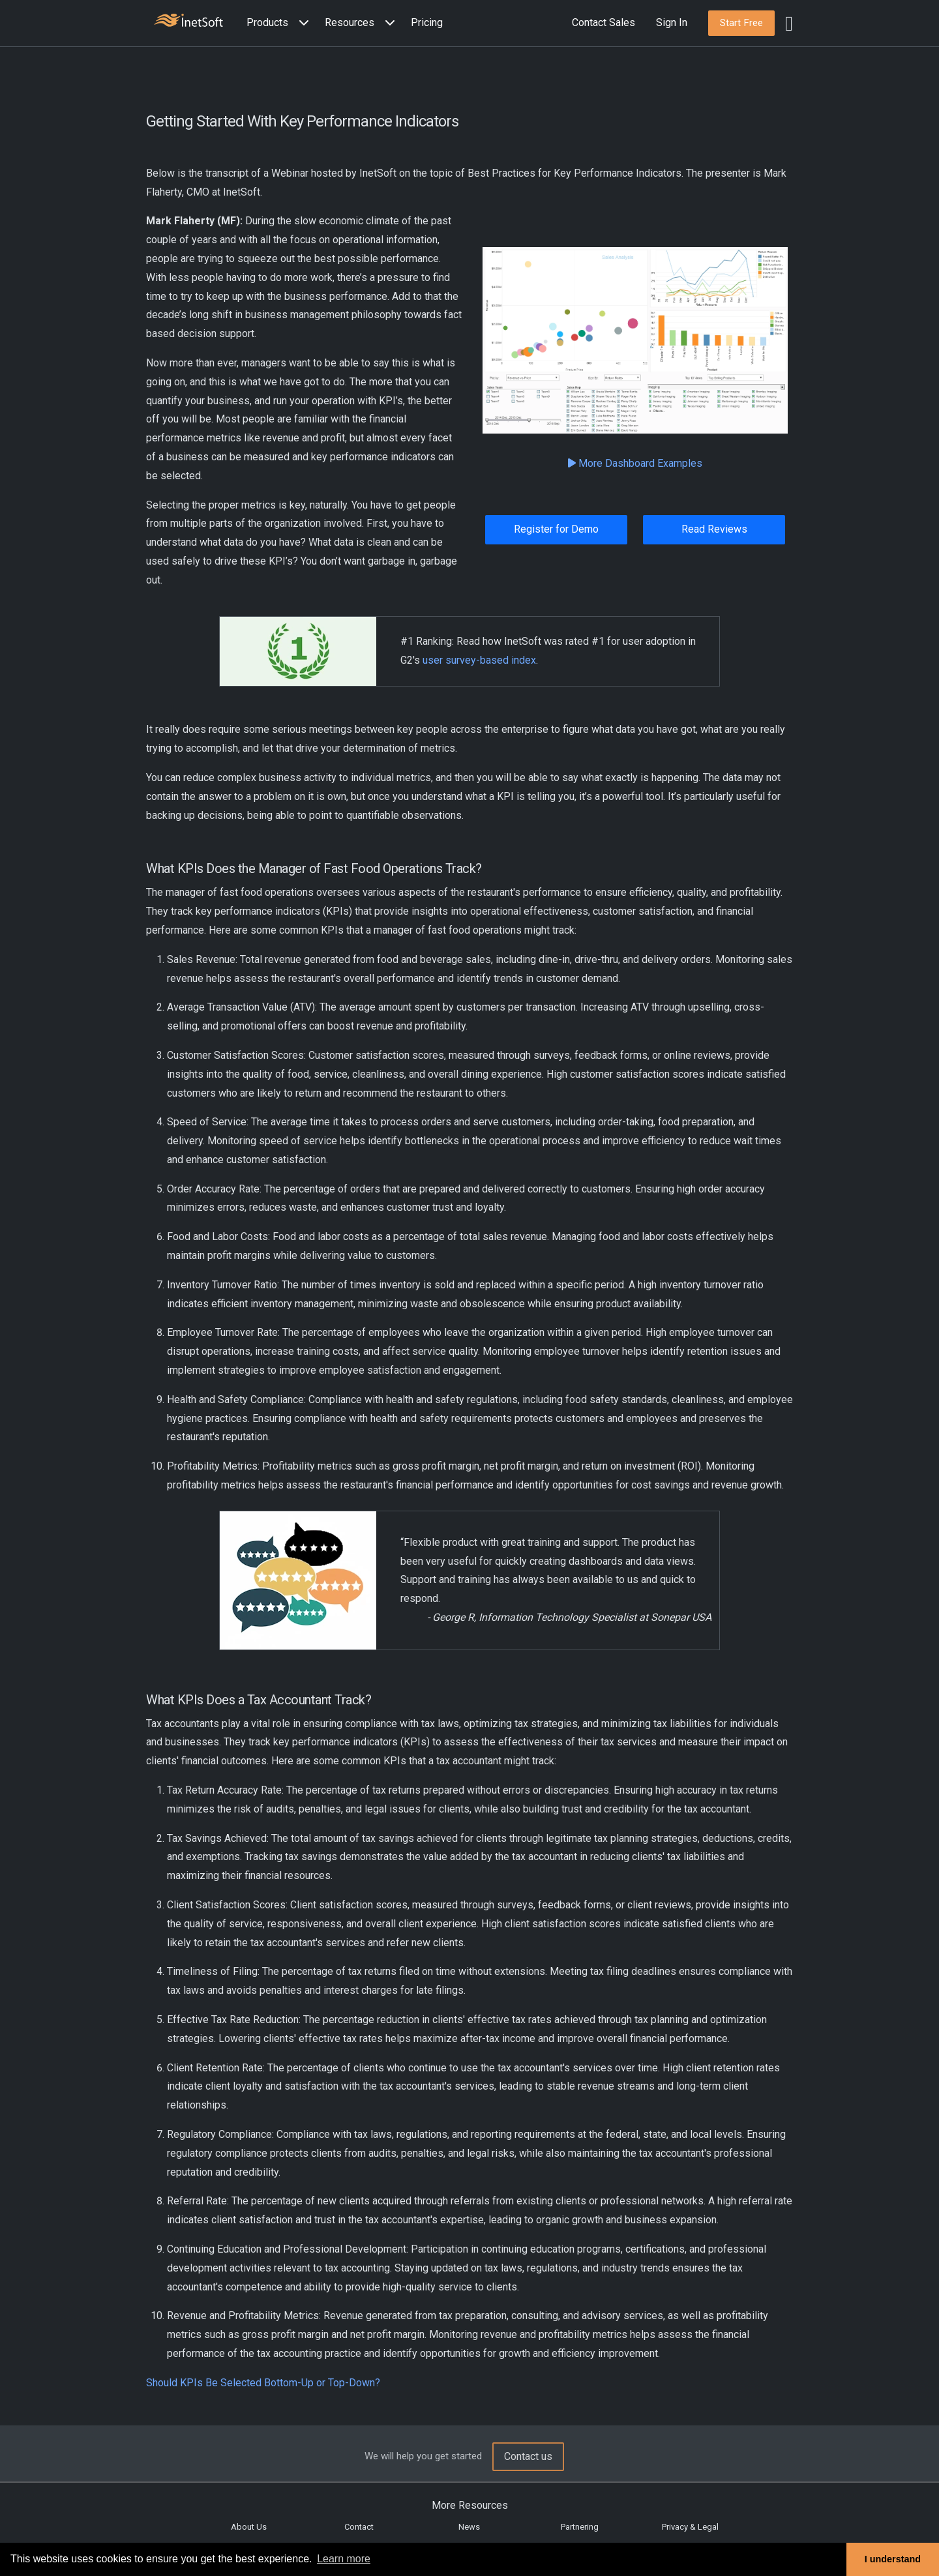 This screenshot has height=2576, width=939. What do you see at coordinates (263, 2382) in the screenshot?
I see `Should KPIs Be Selected Bottom-Up or Top-Down?` at bounding box center [263, 2382].